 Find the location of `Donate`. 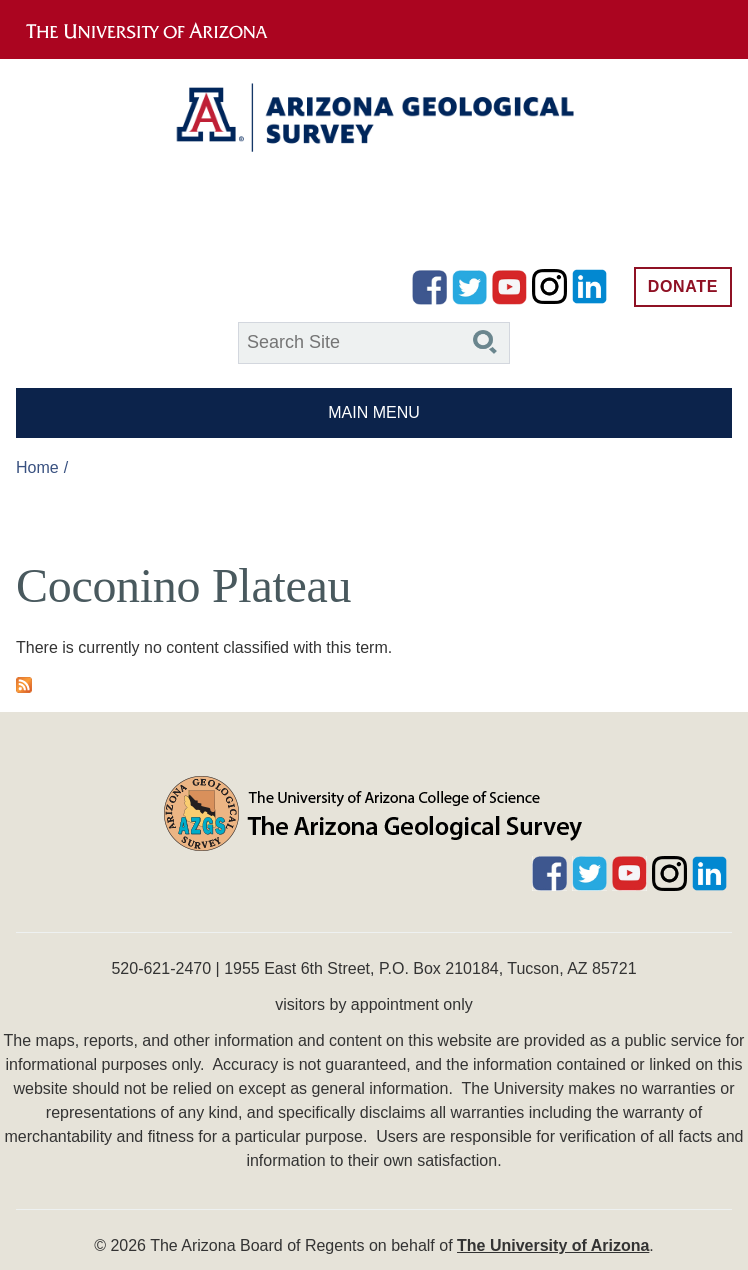

Donate is located at coordinates (683, 286).